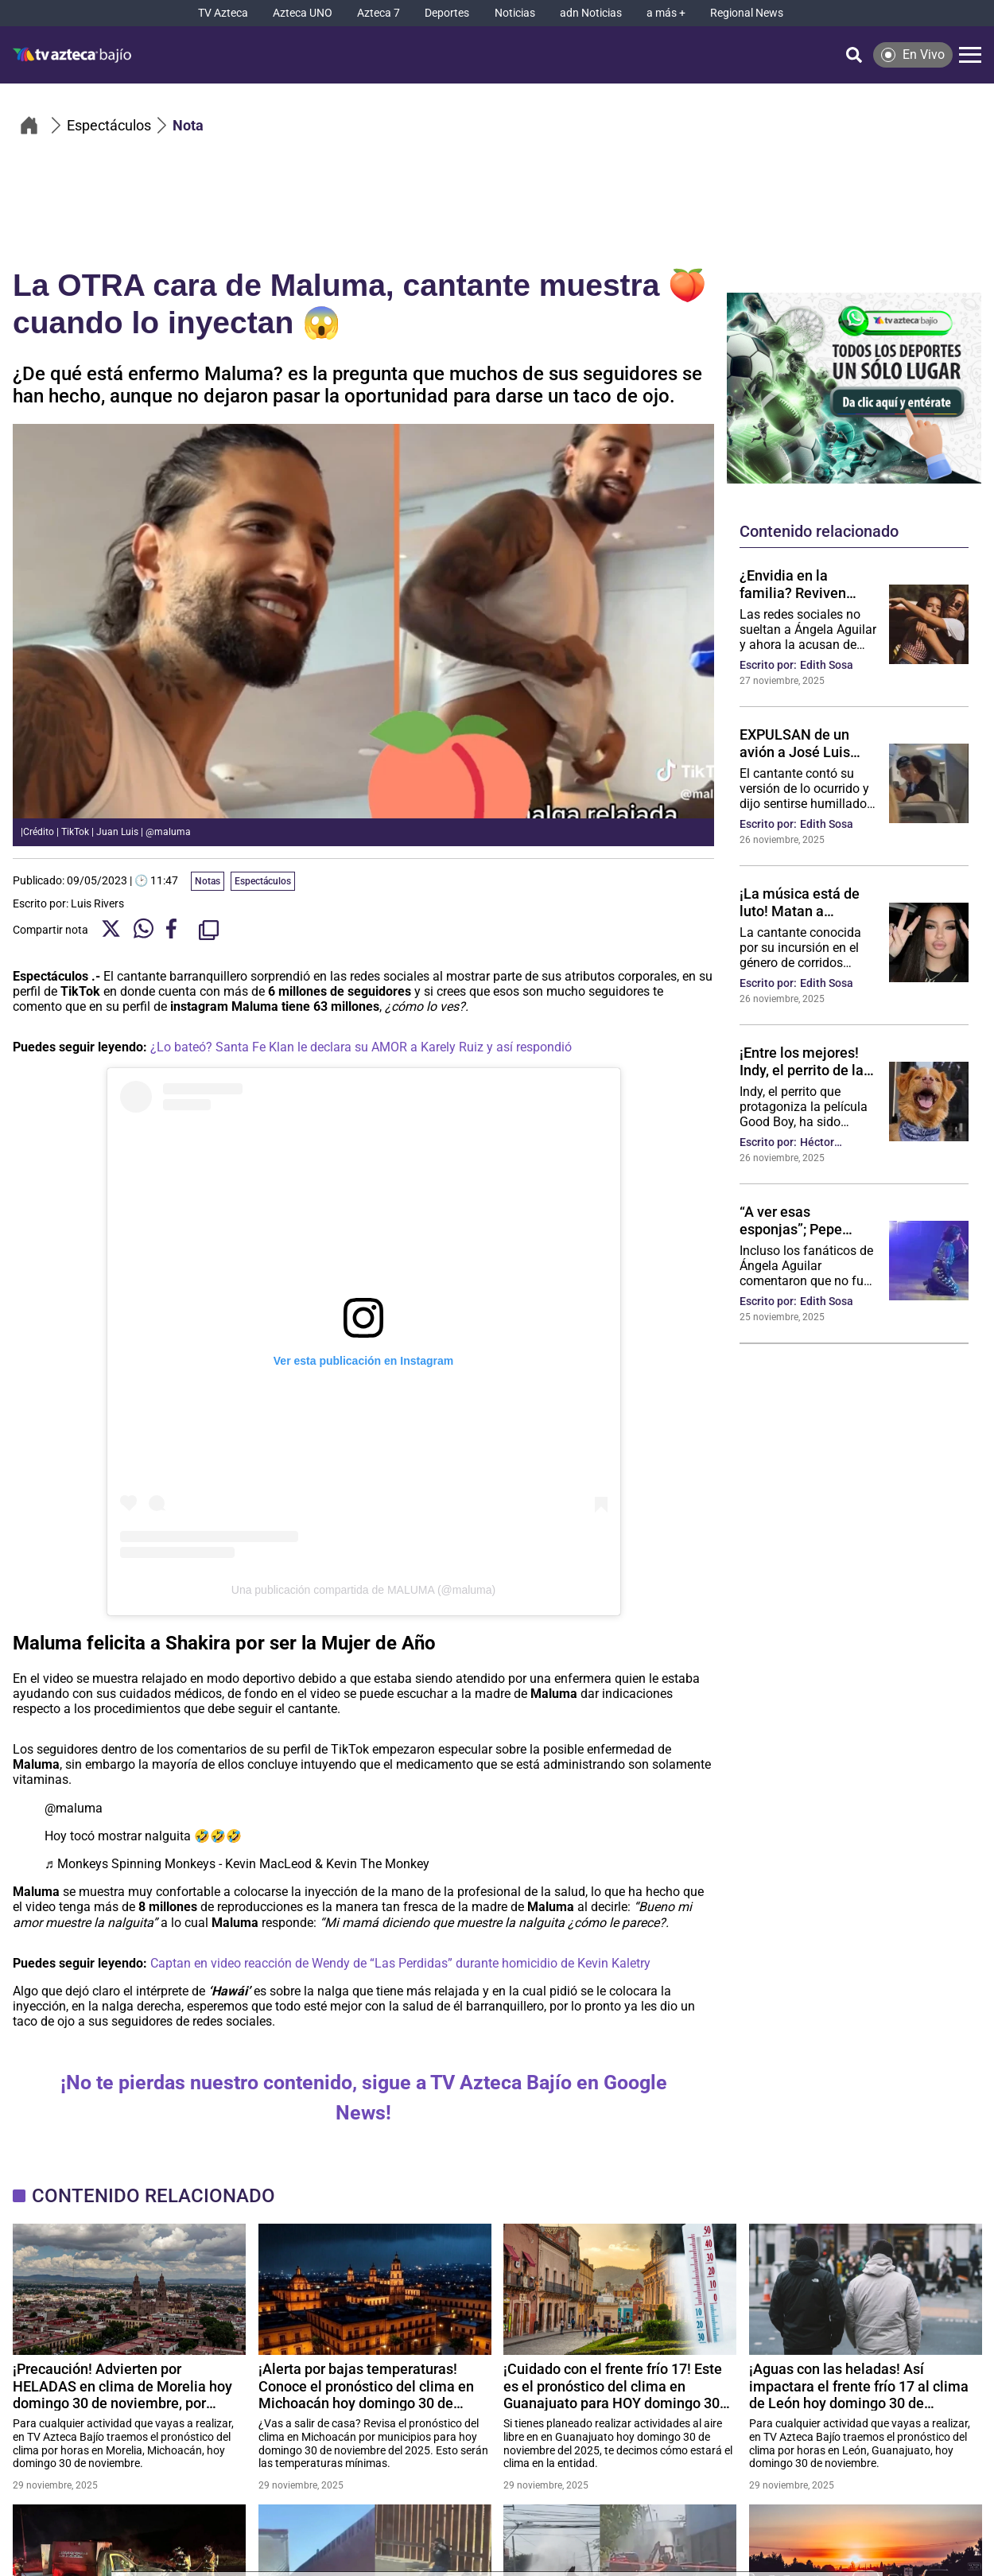  What do you see at coordinates (612, 2385) in the screenshot?
I see `¡Cuidado con el frente frío 17! Este es el pronóstico del clima en Guanajuato para HOY domingo 30 de noviembre` at bounding box center [612, 2385].